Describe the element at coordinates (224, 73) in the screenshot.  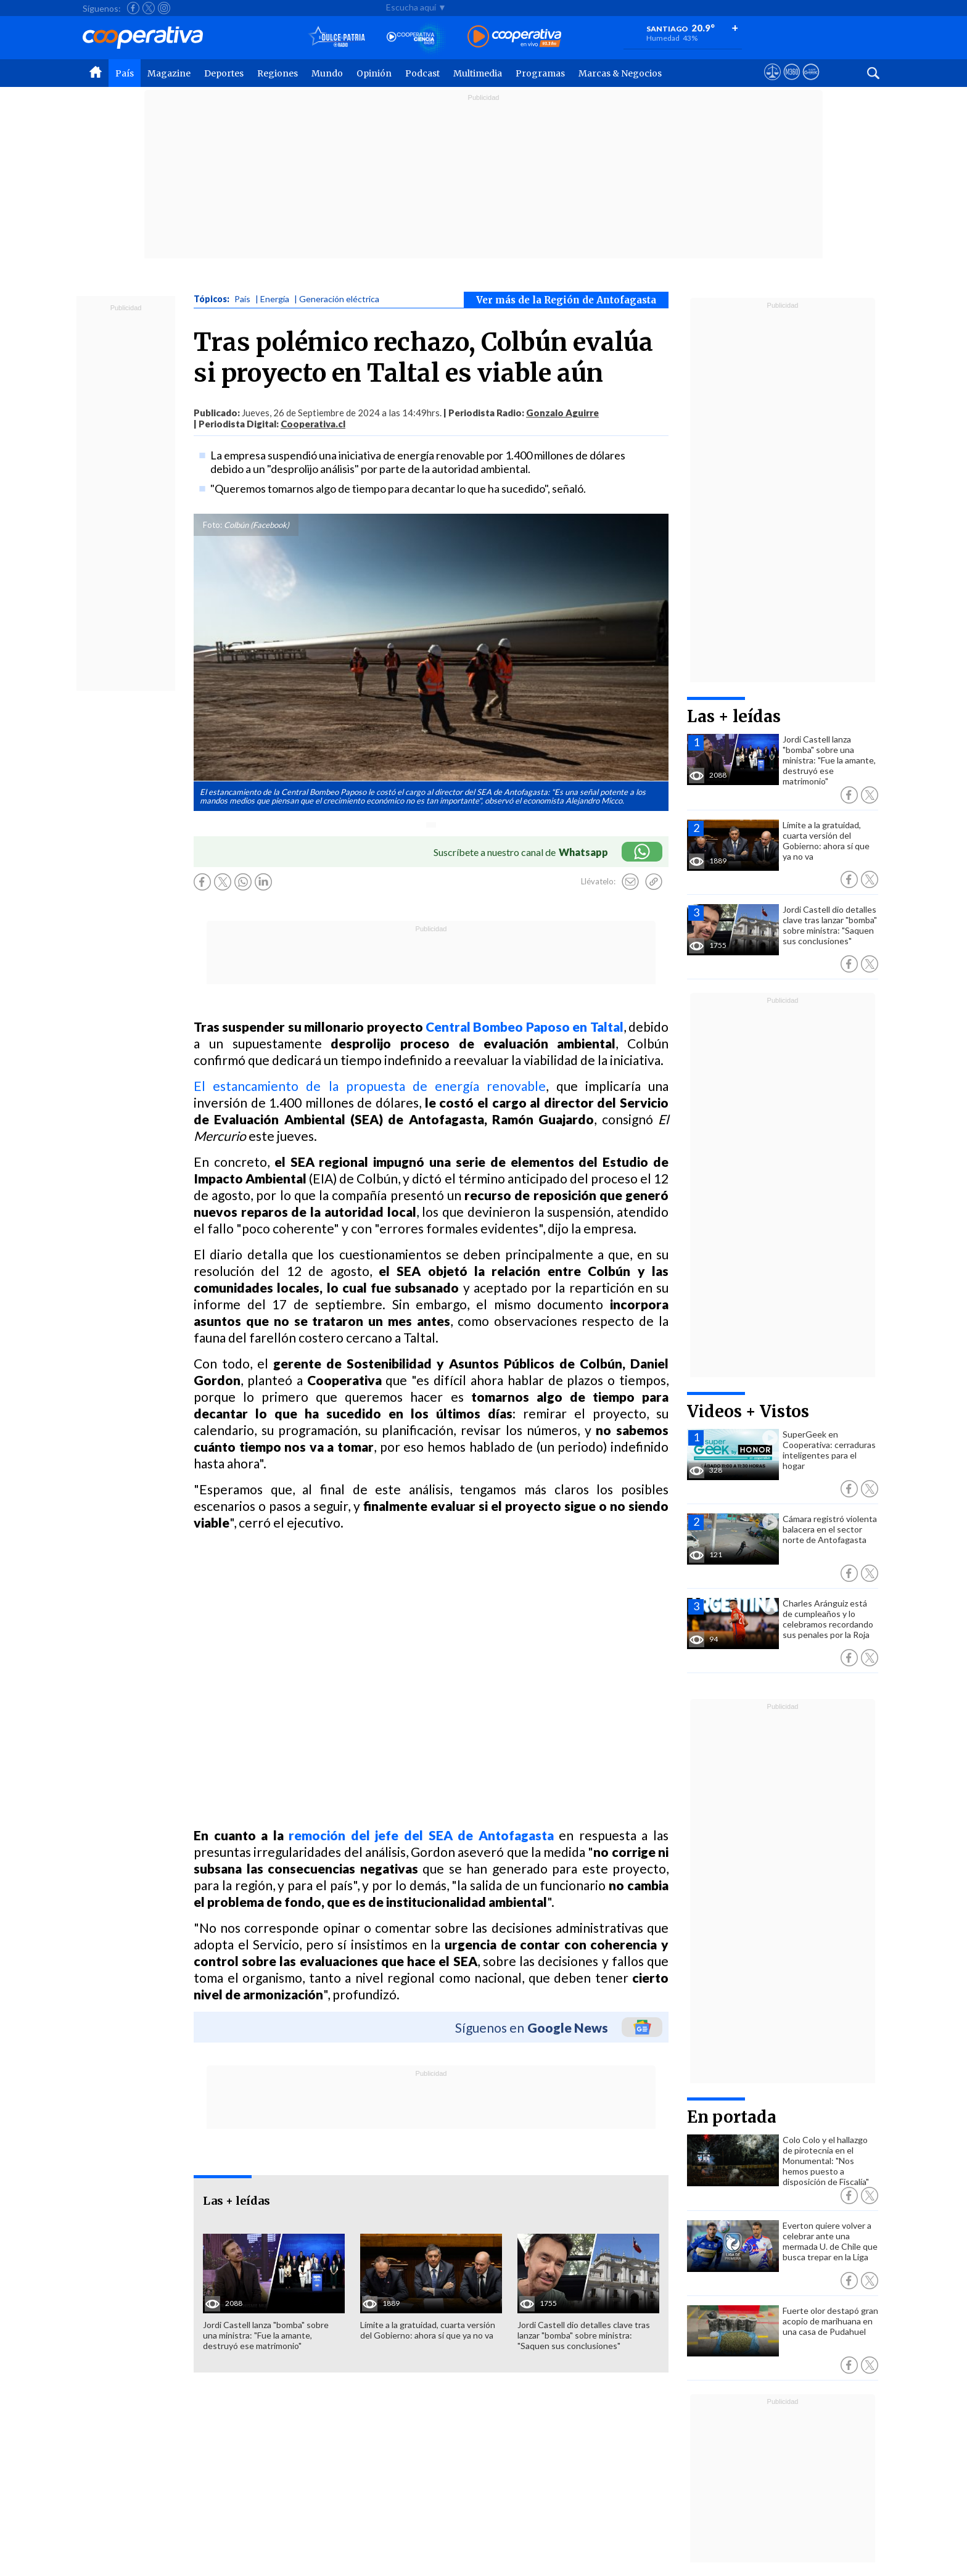
I see `Deportes` at that location.